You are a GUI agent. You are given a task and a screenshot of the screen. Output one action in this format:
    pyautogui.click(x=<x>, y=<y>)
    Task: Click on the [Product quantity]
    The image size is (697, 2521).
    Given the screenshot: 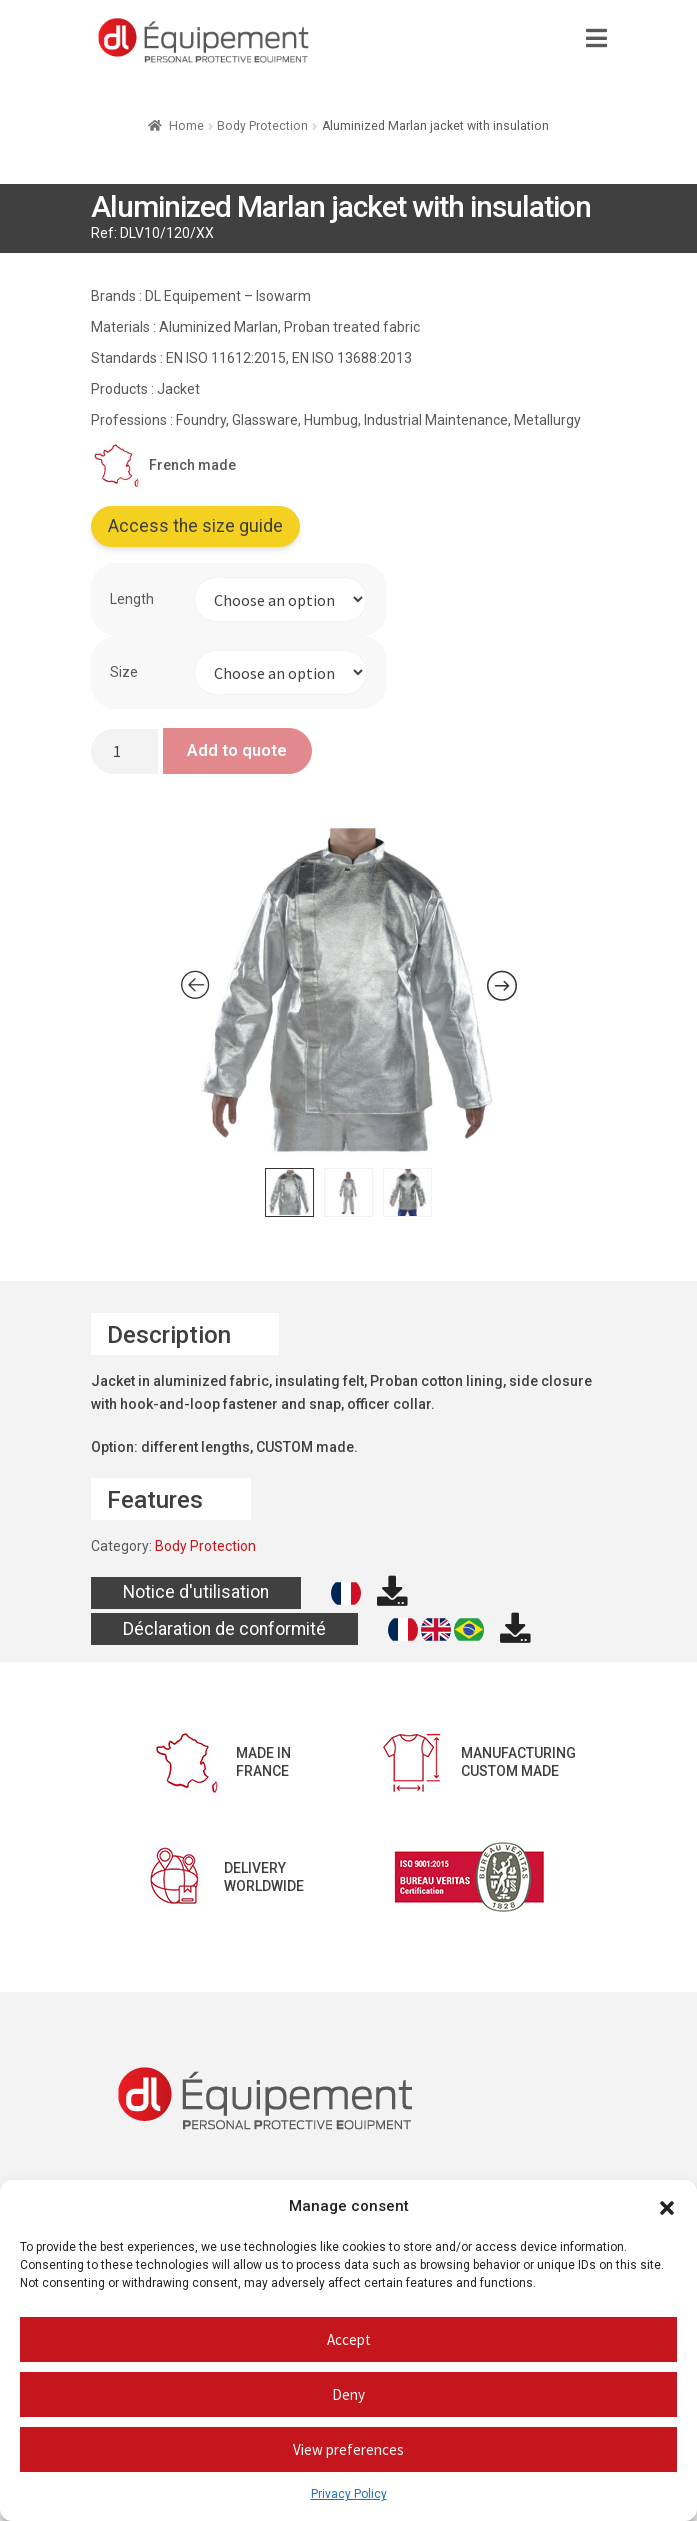 What is the action you would take?
    pyautogui.click(x=125, y=751)
    